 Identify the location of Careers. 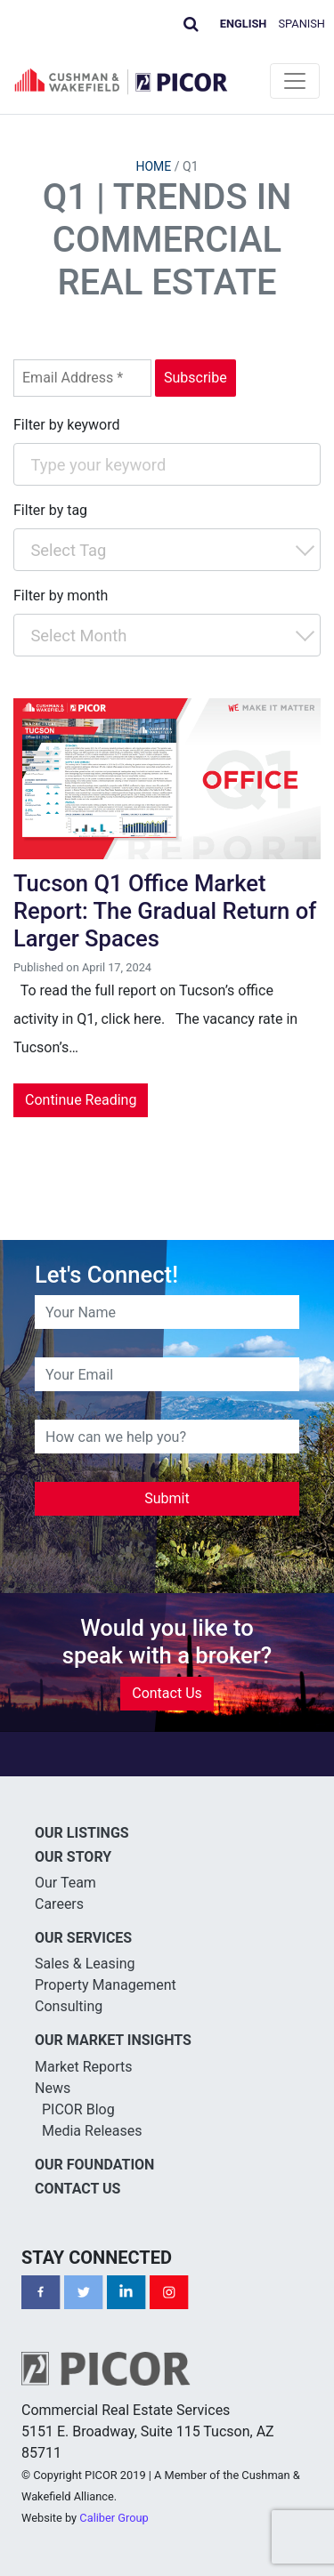
(59, 1904).